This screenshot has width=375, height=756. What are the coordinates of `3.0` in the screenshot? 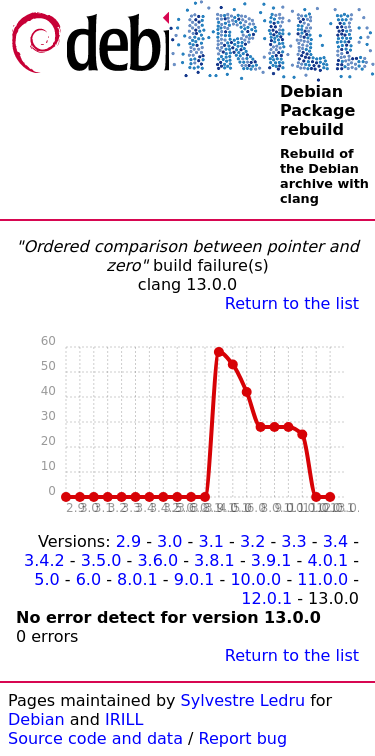 It's located at (169, 541).